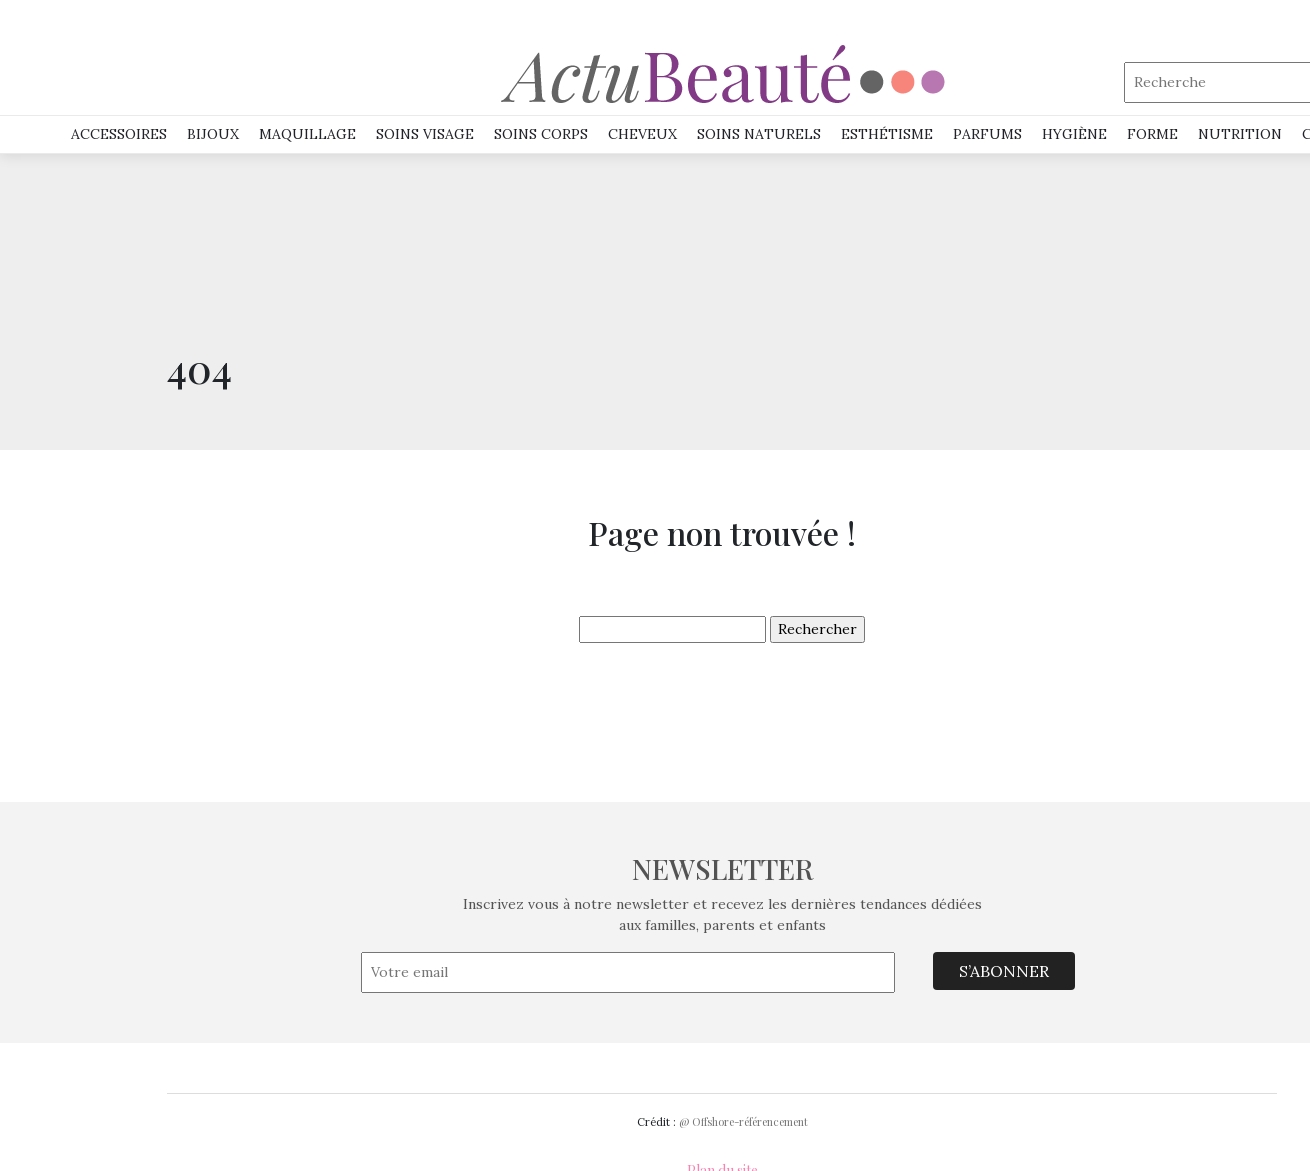  I want to click on HYGIÈNE, so click(1074, 134).